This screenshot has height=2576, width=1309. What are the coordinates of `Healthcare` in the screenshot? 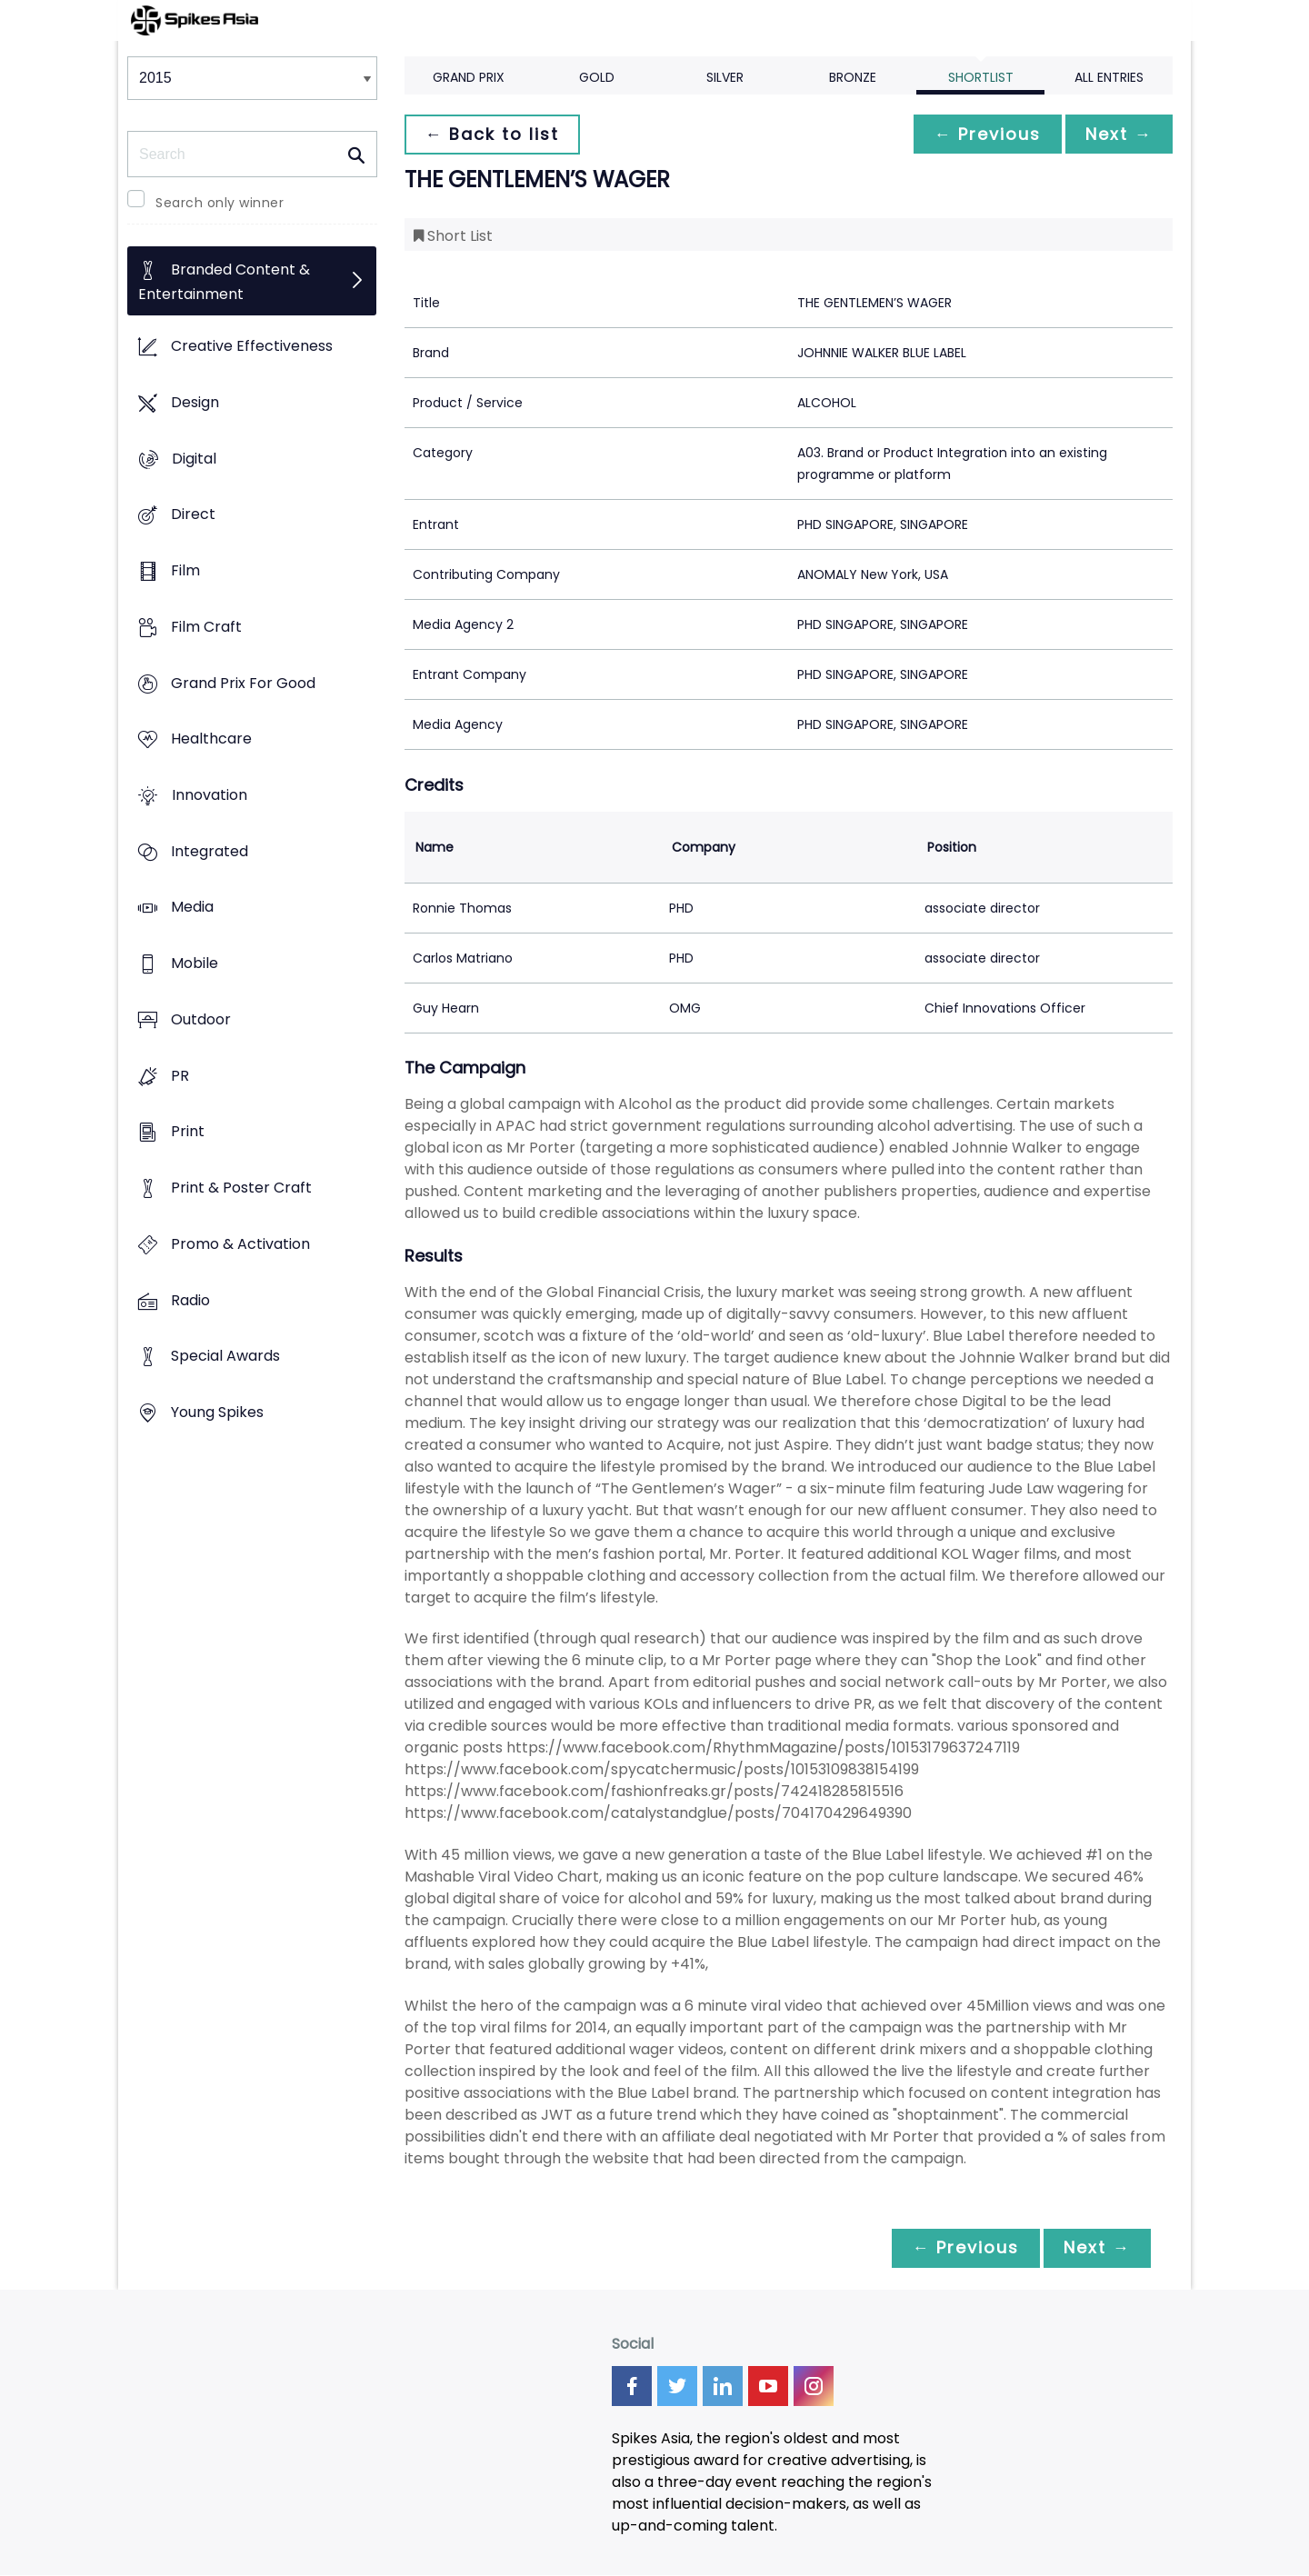 It's located at (211, 739).